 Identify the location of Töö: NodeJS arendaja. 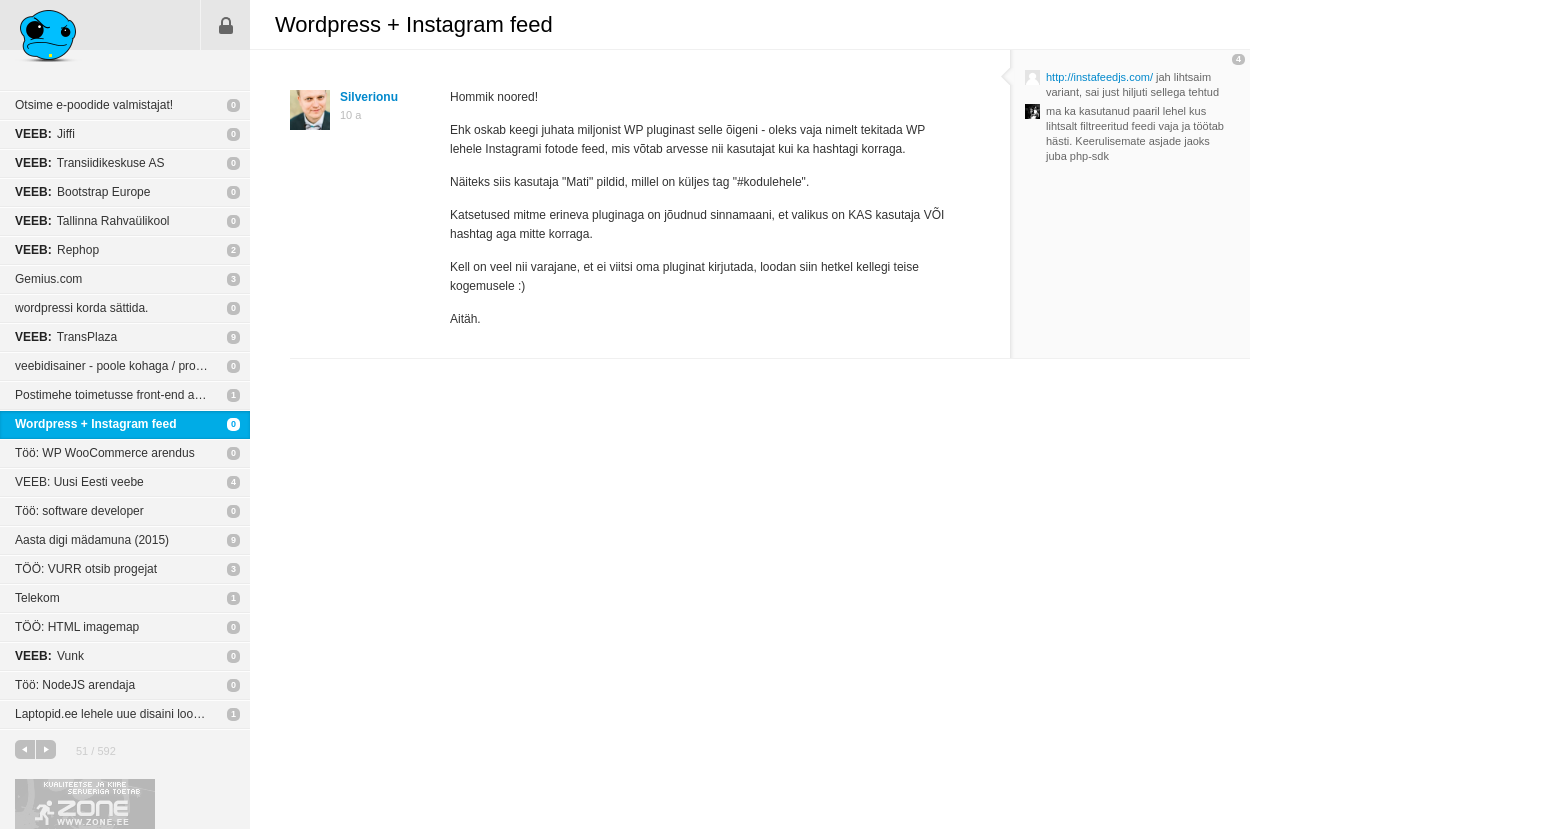
(75, 685).